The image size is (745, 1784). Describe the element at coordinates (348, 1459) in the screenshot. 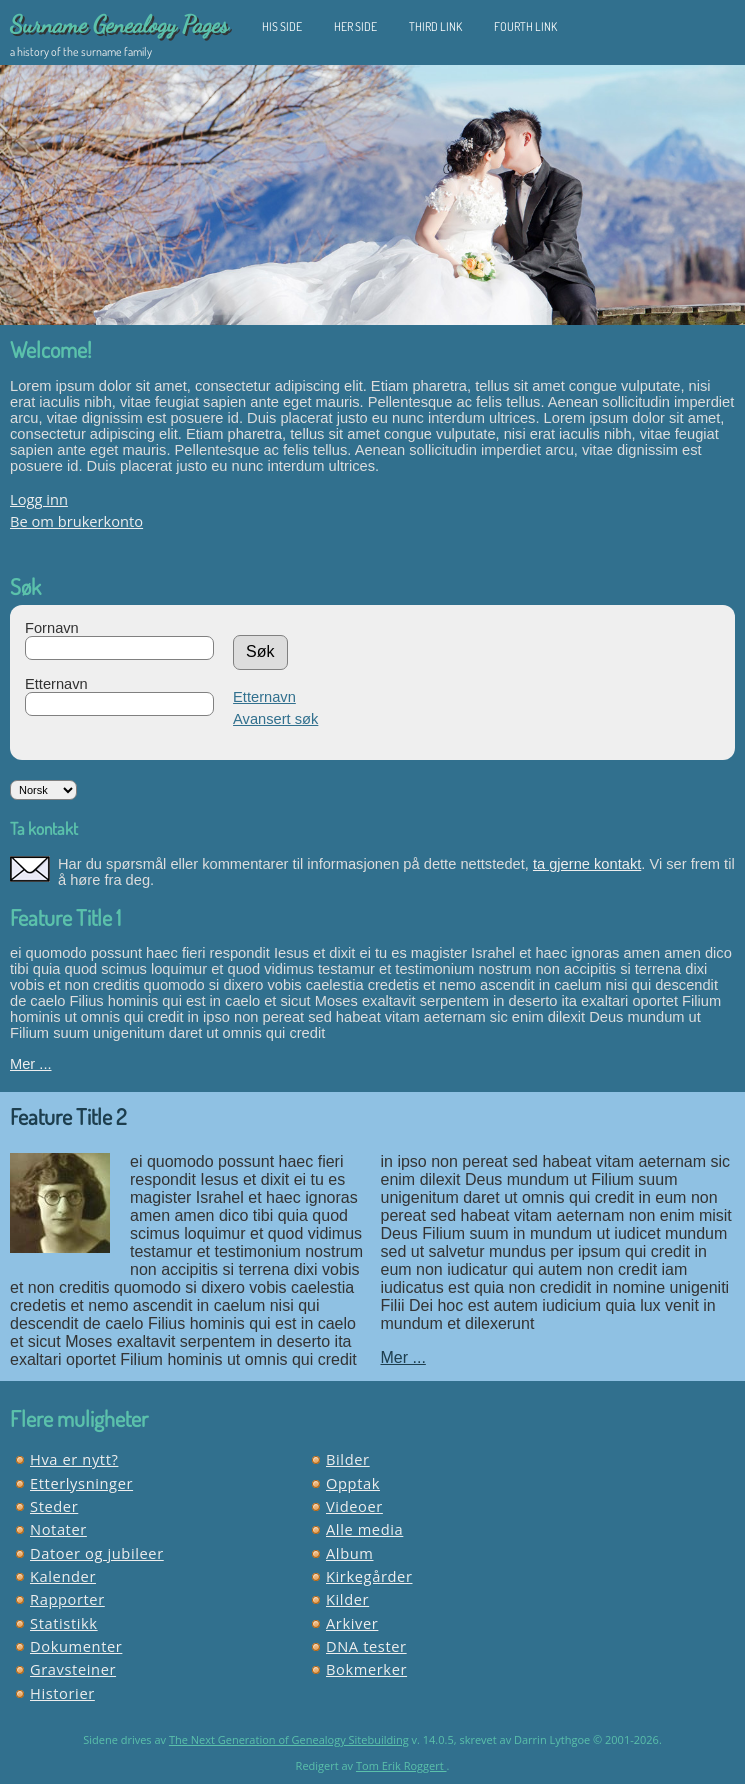

I see `Bilder` at that location.